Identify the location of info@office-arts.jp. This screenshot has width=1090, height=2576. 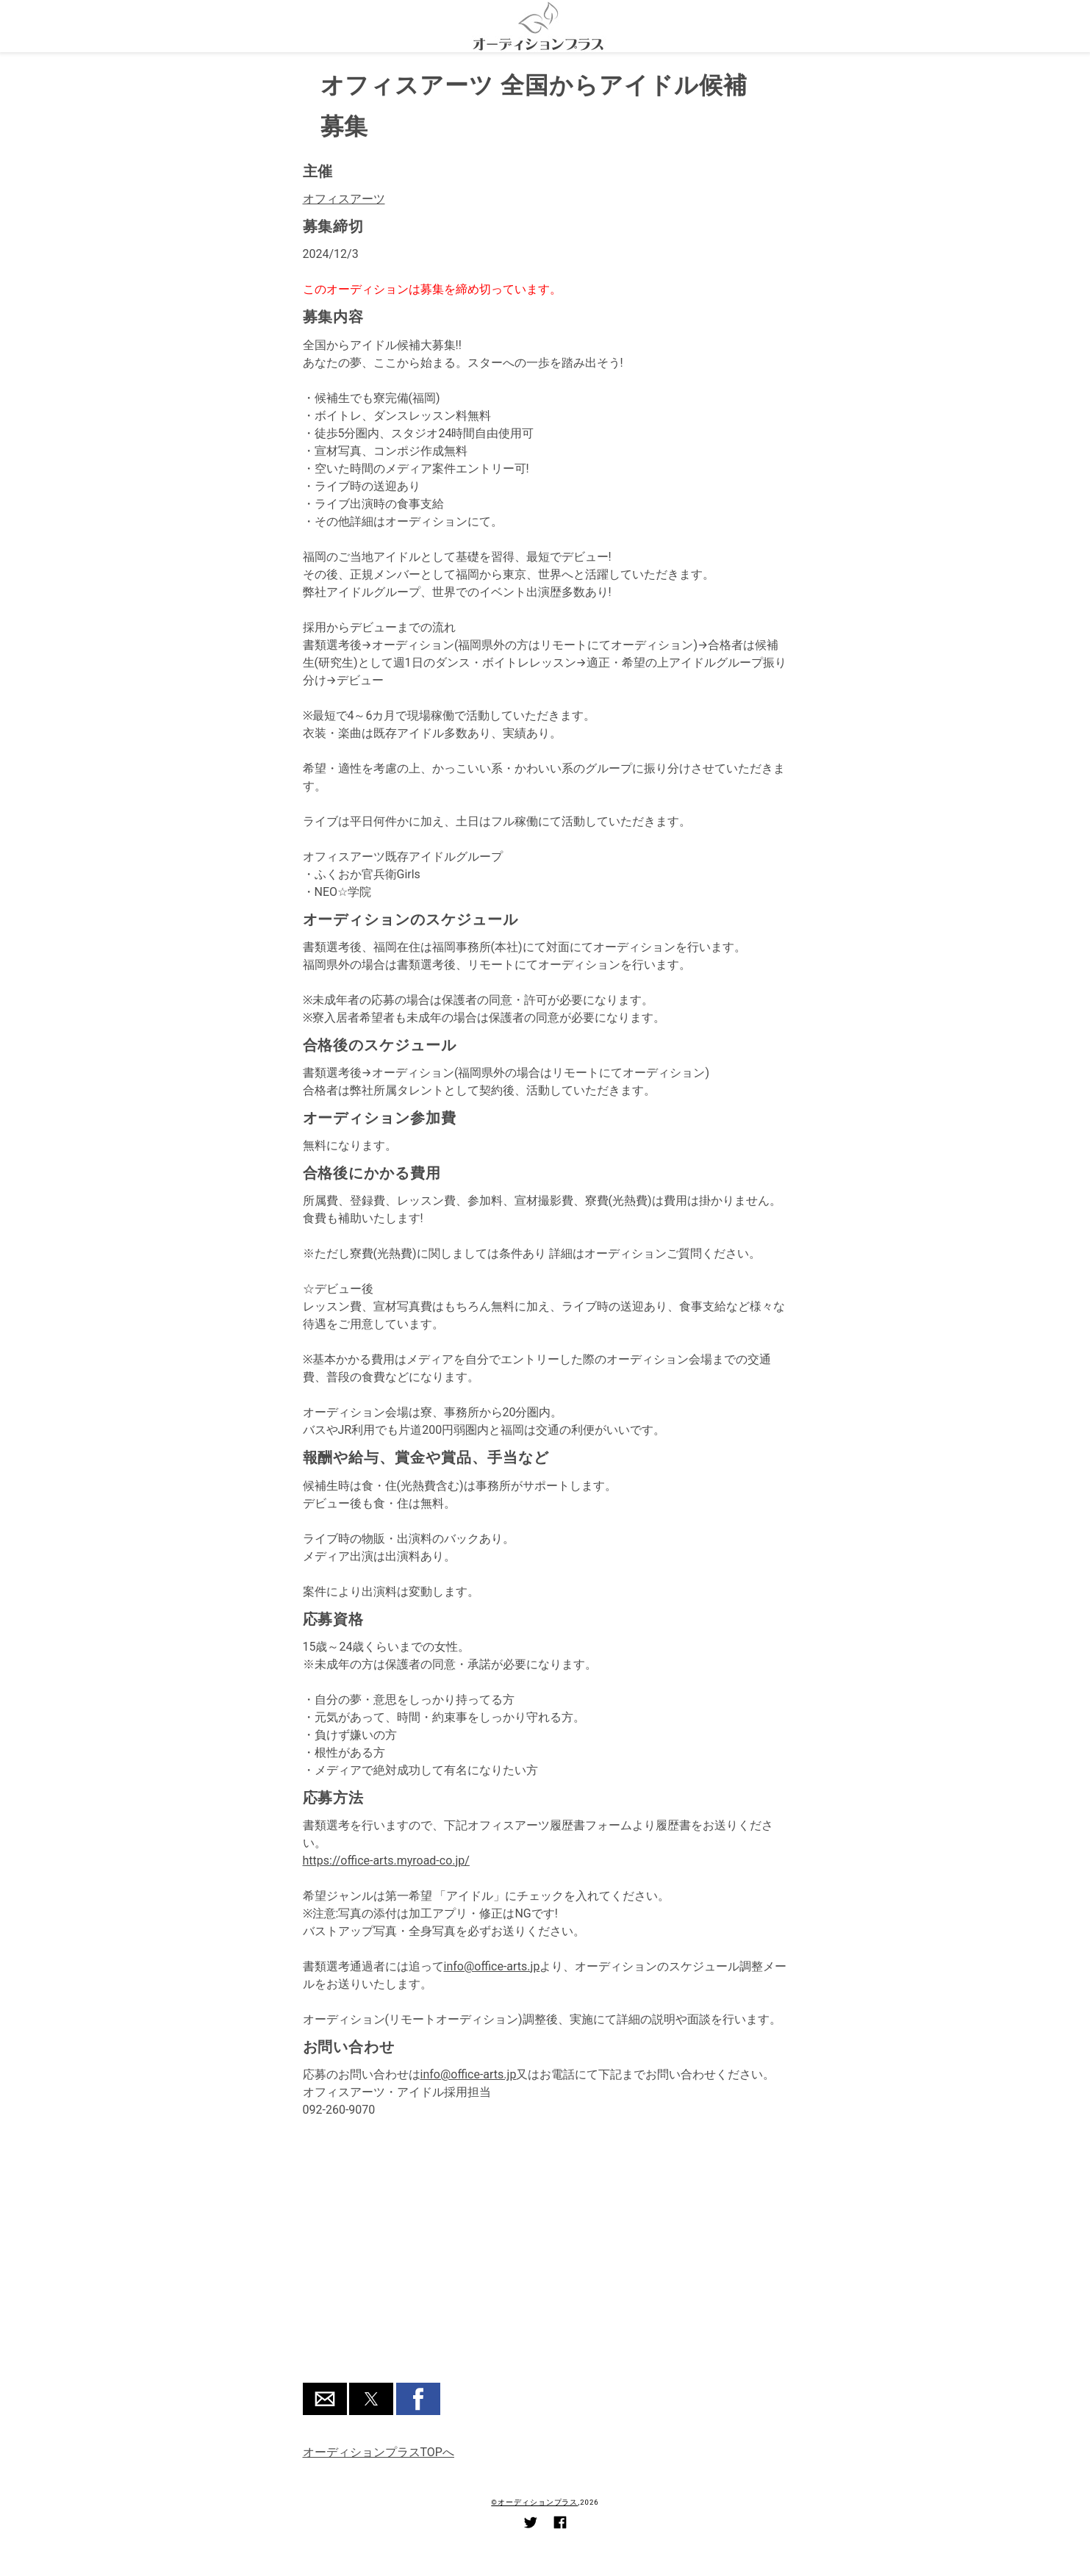
(492, 1966).